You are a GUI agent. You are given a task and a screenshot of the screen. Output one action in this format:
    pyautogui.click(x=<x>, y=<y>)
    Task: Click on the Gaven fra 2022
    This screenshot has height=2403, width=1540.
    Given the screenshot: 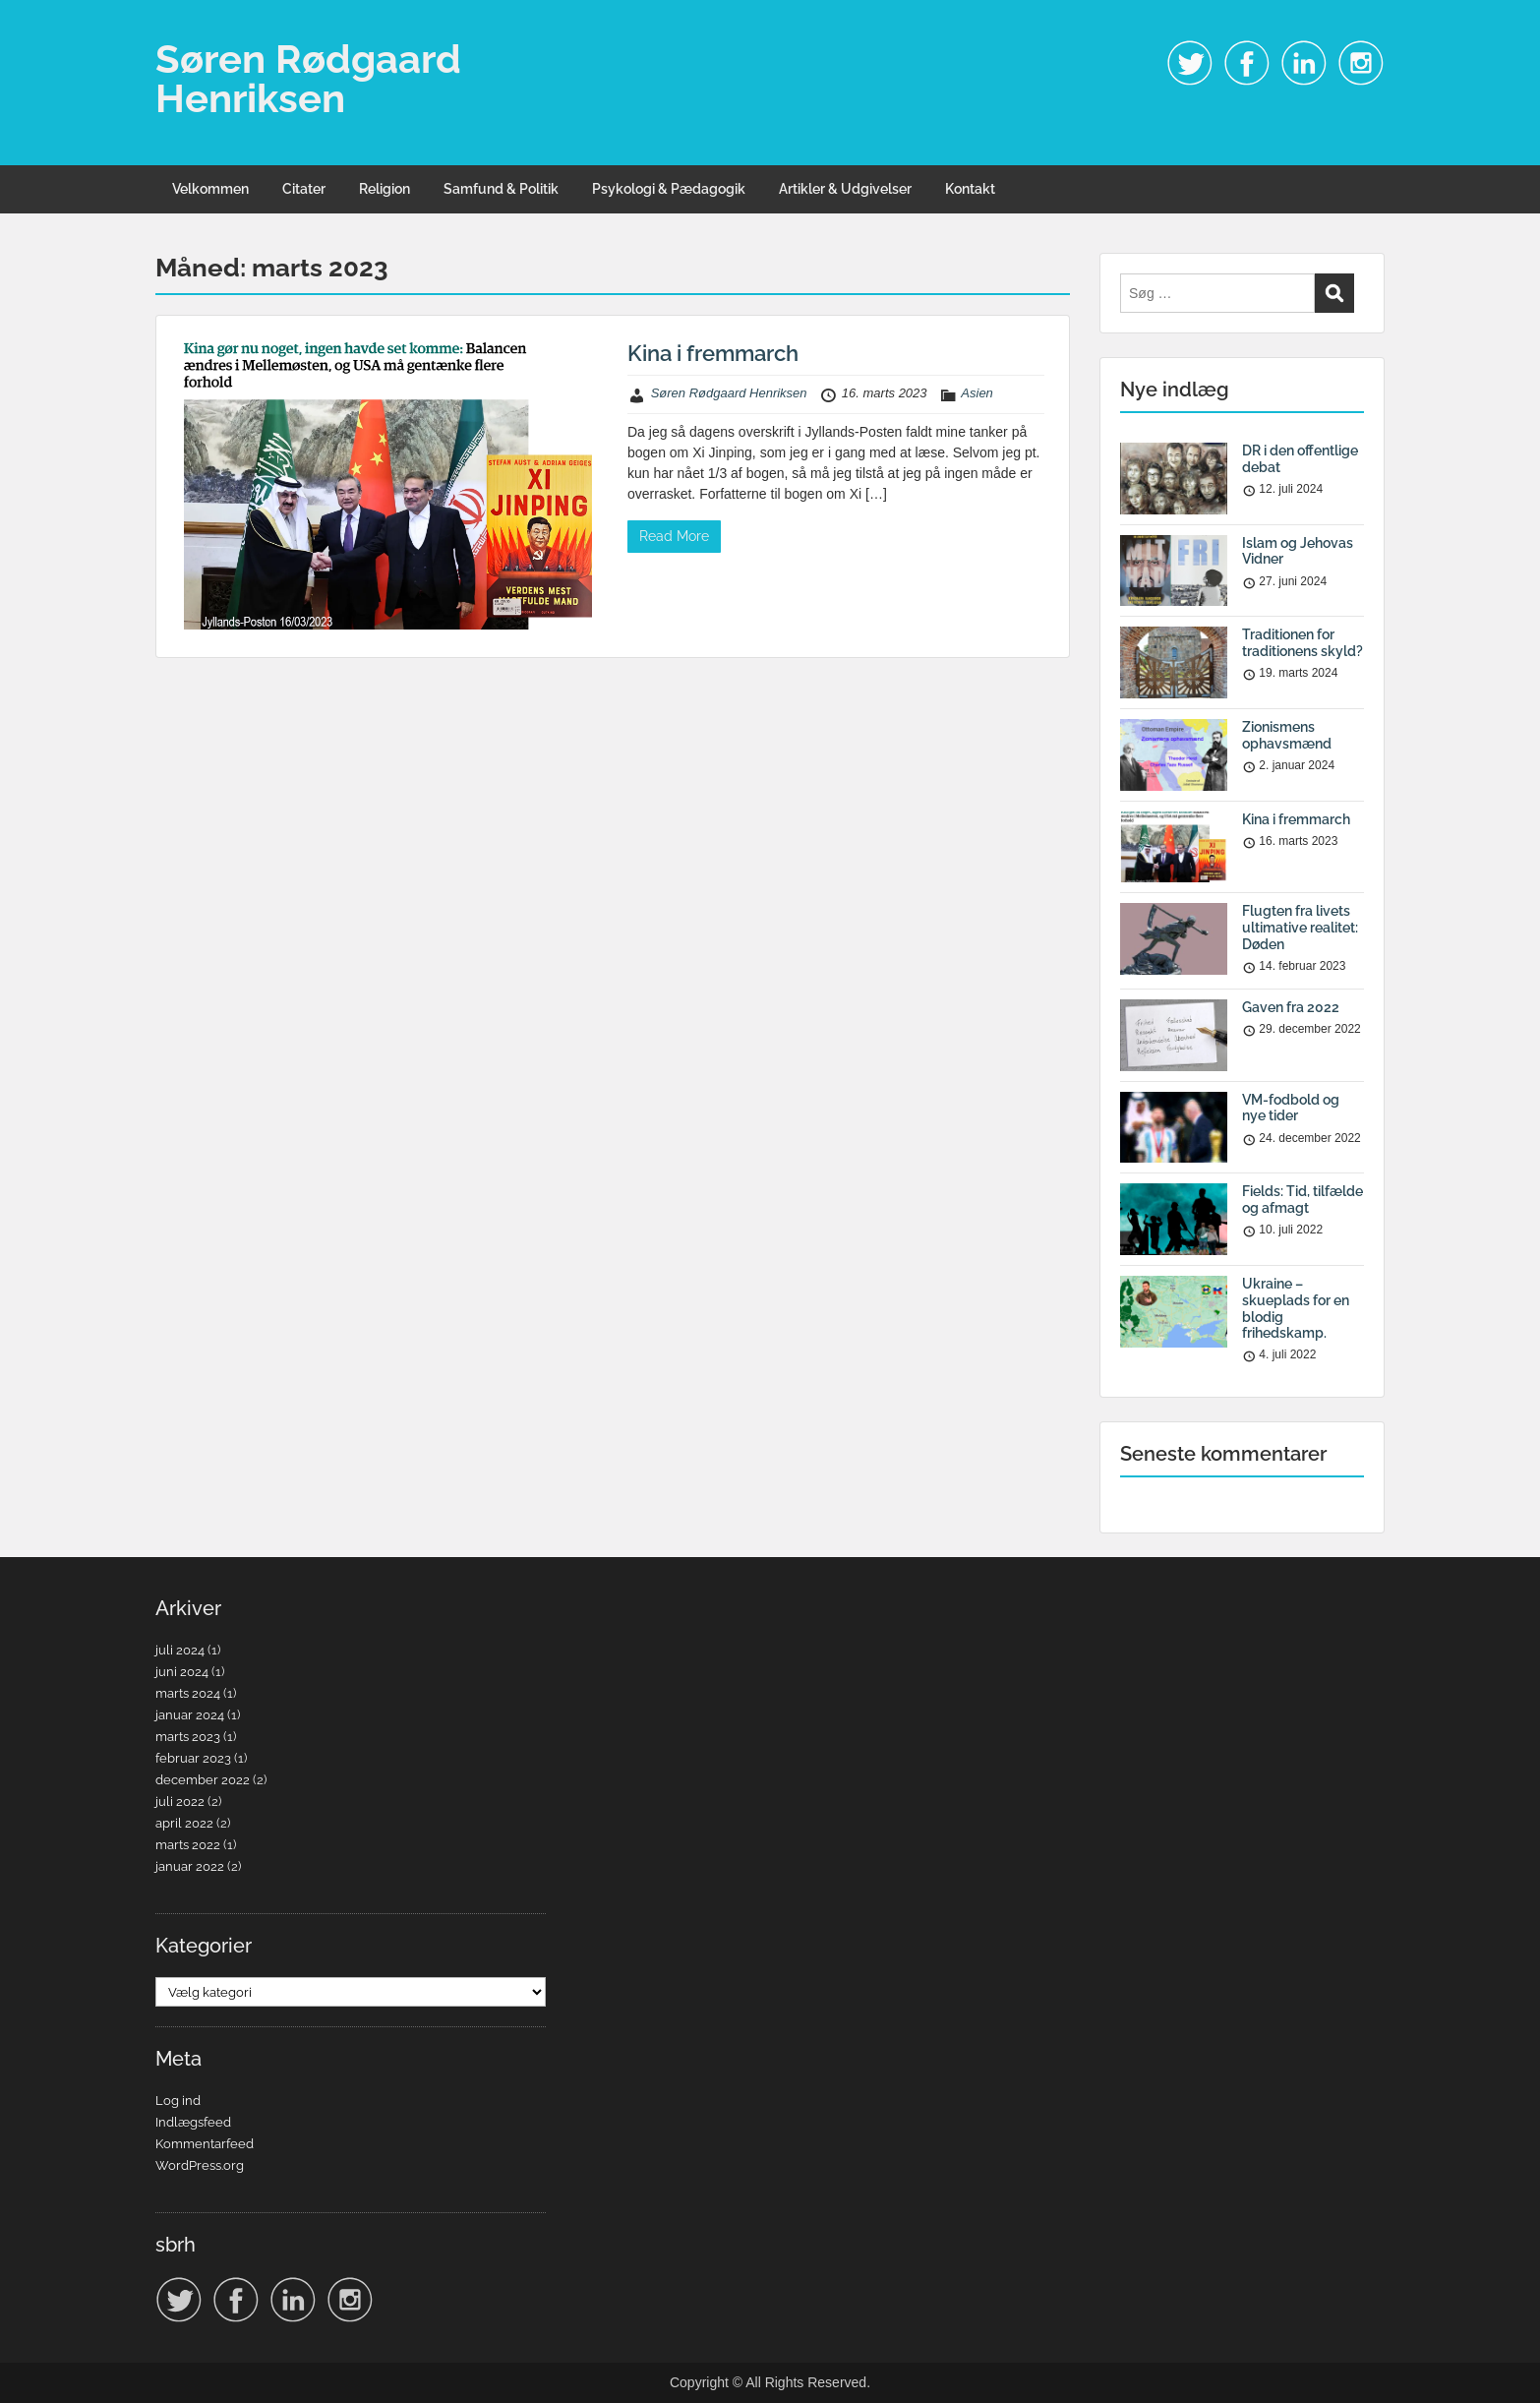 What is the action you would take?
    pyautogui.click(x=1290, y=1007)
    